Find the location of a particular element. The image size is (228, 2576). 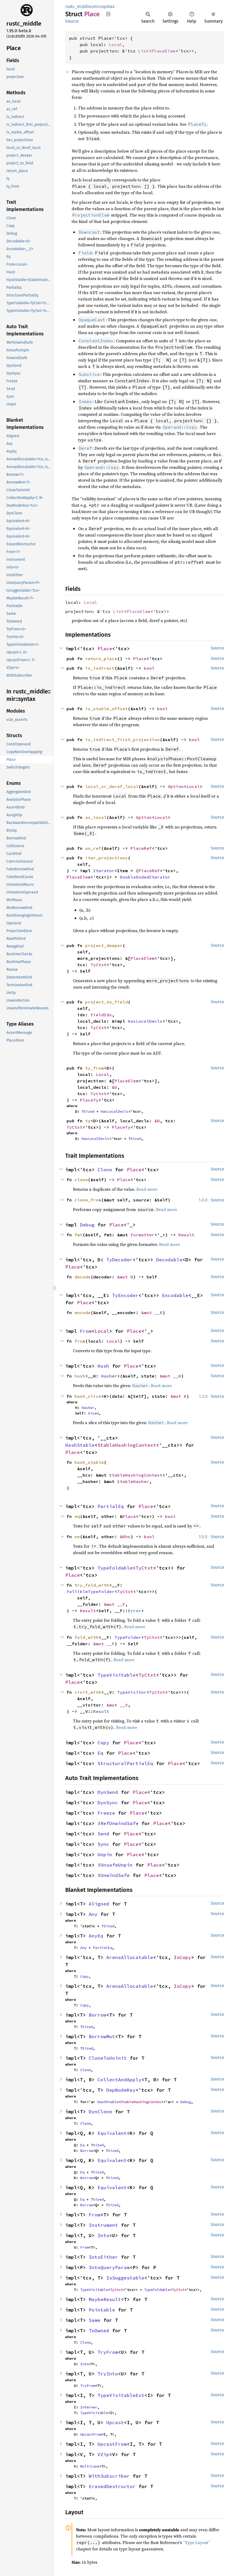

Clone is located at coordinates (104, 1170).